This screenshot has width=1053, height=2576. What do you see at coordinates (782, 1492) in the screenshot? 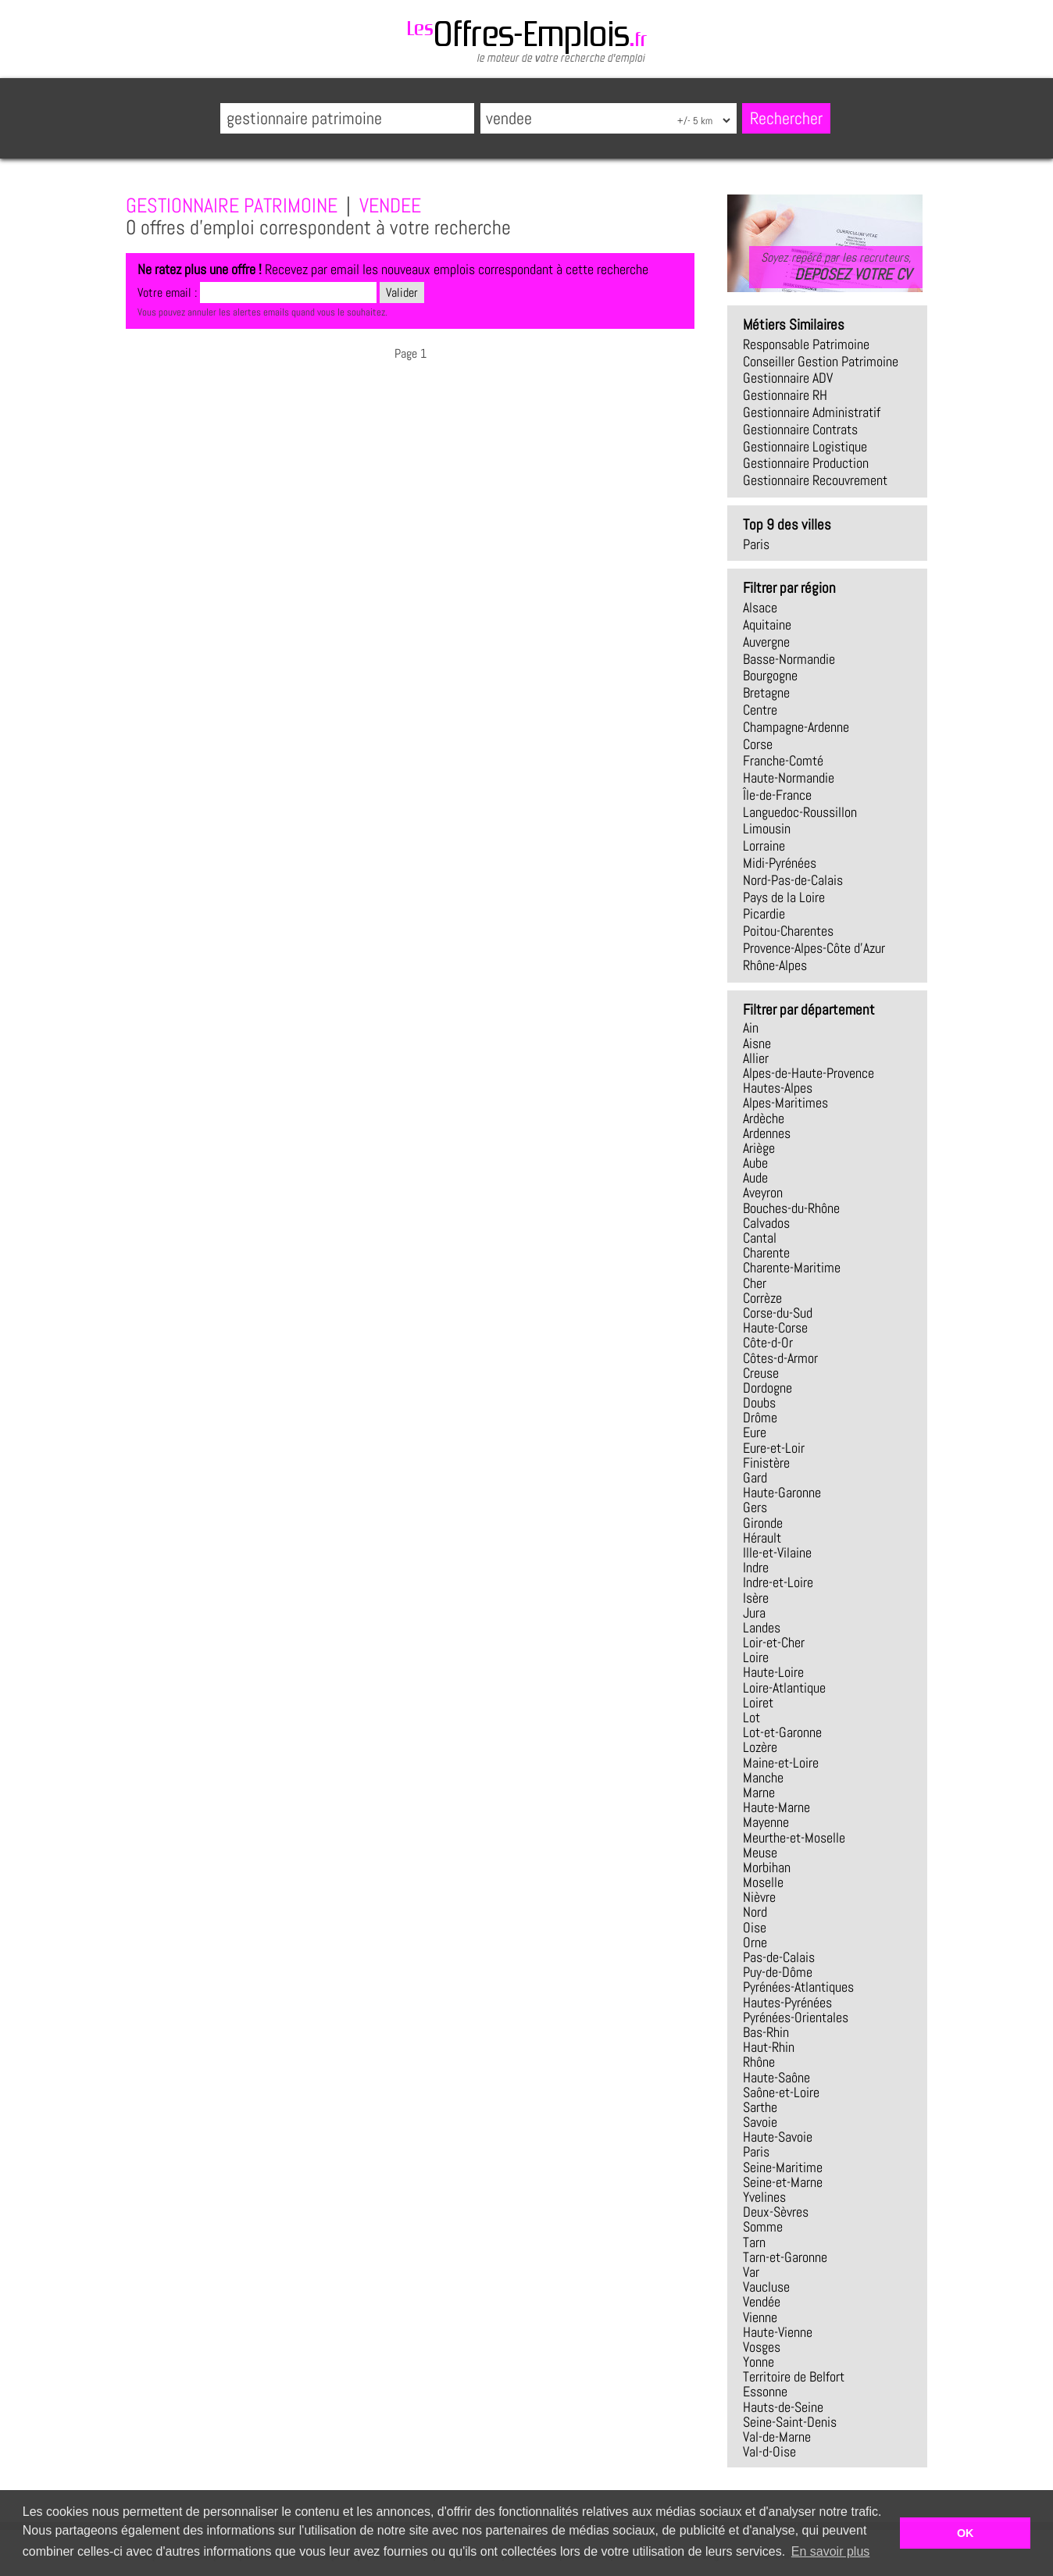
I see `Haute-Garonne` at bounding box center [782, 1492].